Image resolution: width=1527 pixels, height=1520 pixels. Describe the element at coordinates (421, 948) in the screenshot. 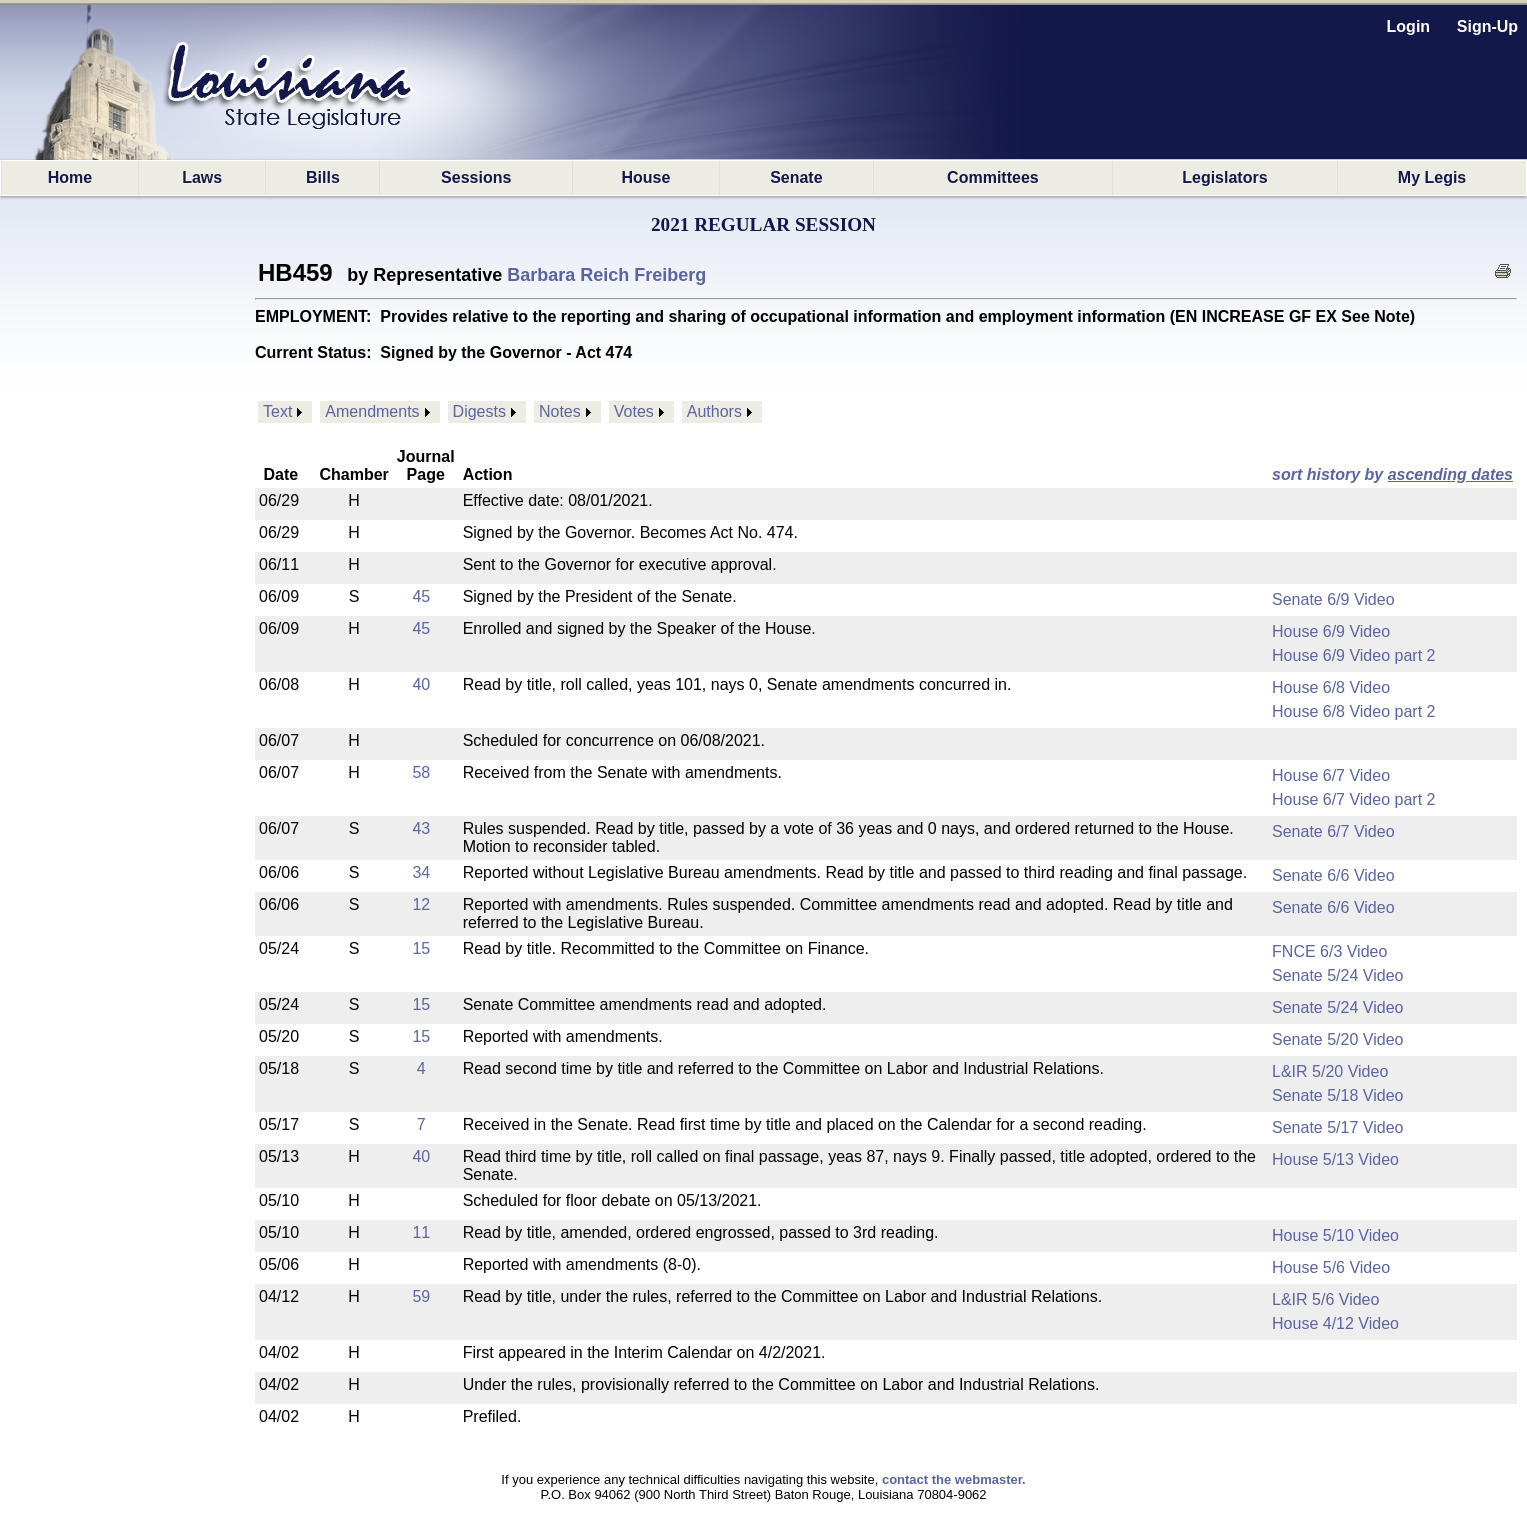

I see `15` at that location.